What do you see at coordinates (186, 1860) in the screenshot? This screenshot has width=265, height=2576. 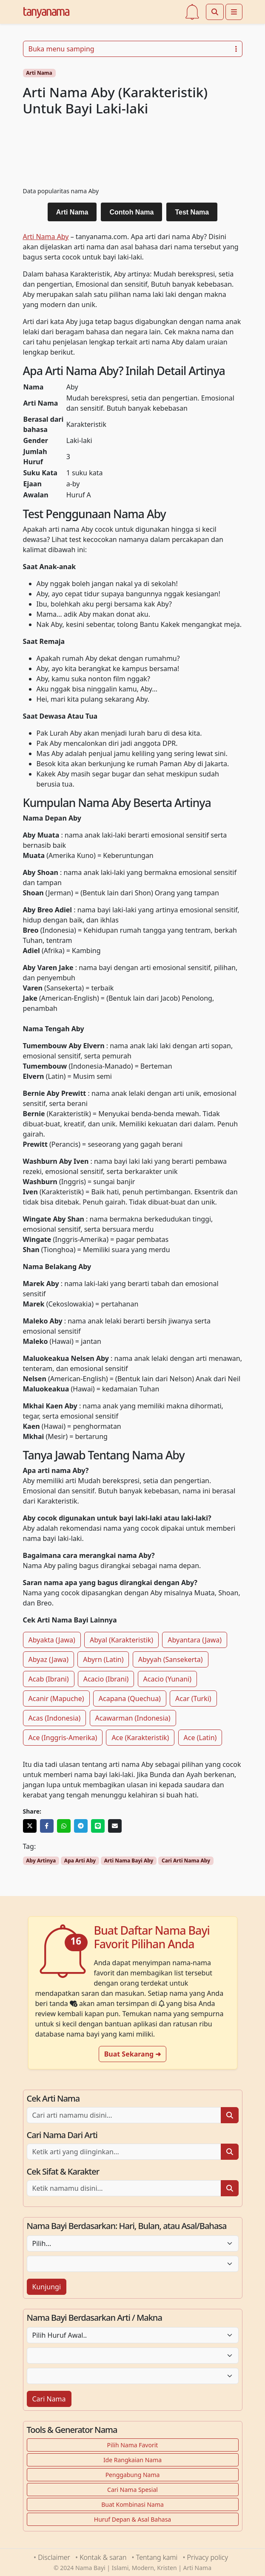 I see `Cari Arti Nama Aby` at bounding box center [186, 1860].